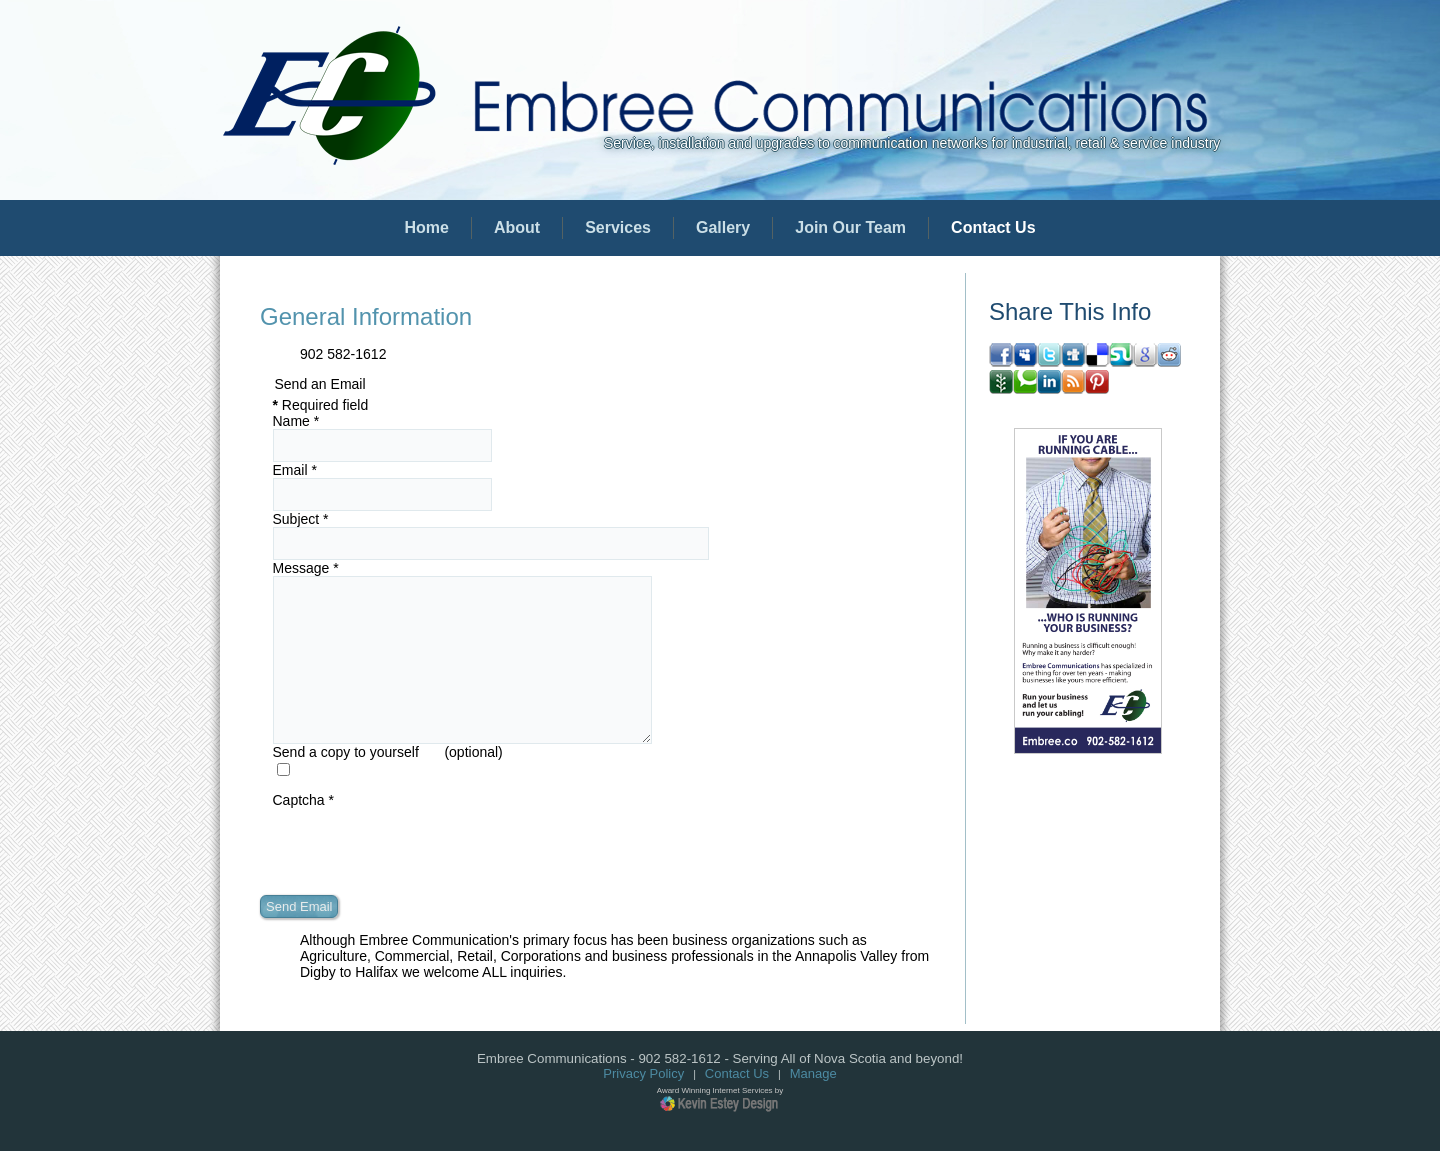 The height and width of the screenshot is (1151, 1440). What do you see at coordinates (618, 227) in the screenshot?
I see `Services` at bounding box center [618, 227].